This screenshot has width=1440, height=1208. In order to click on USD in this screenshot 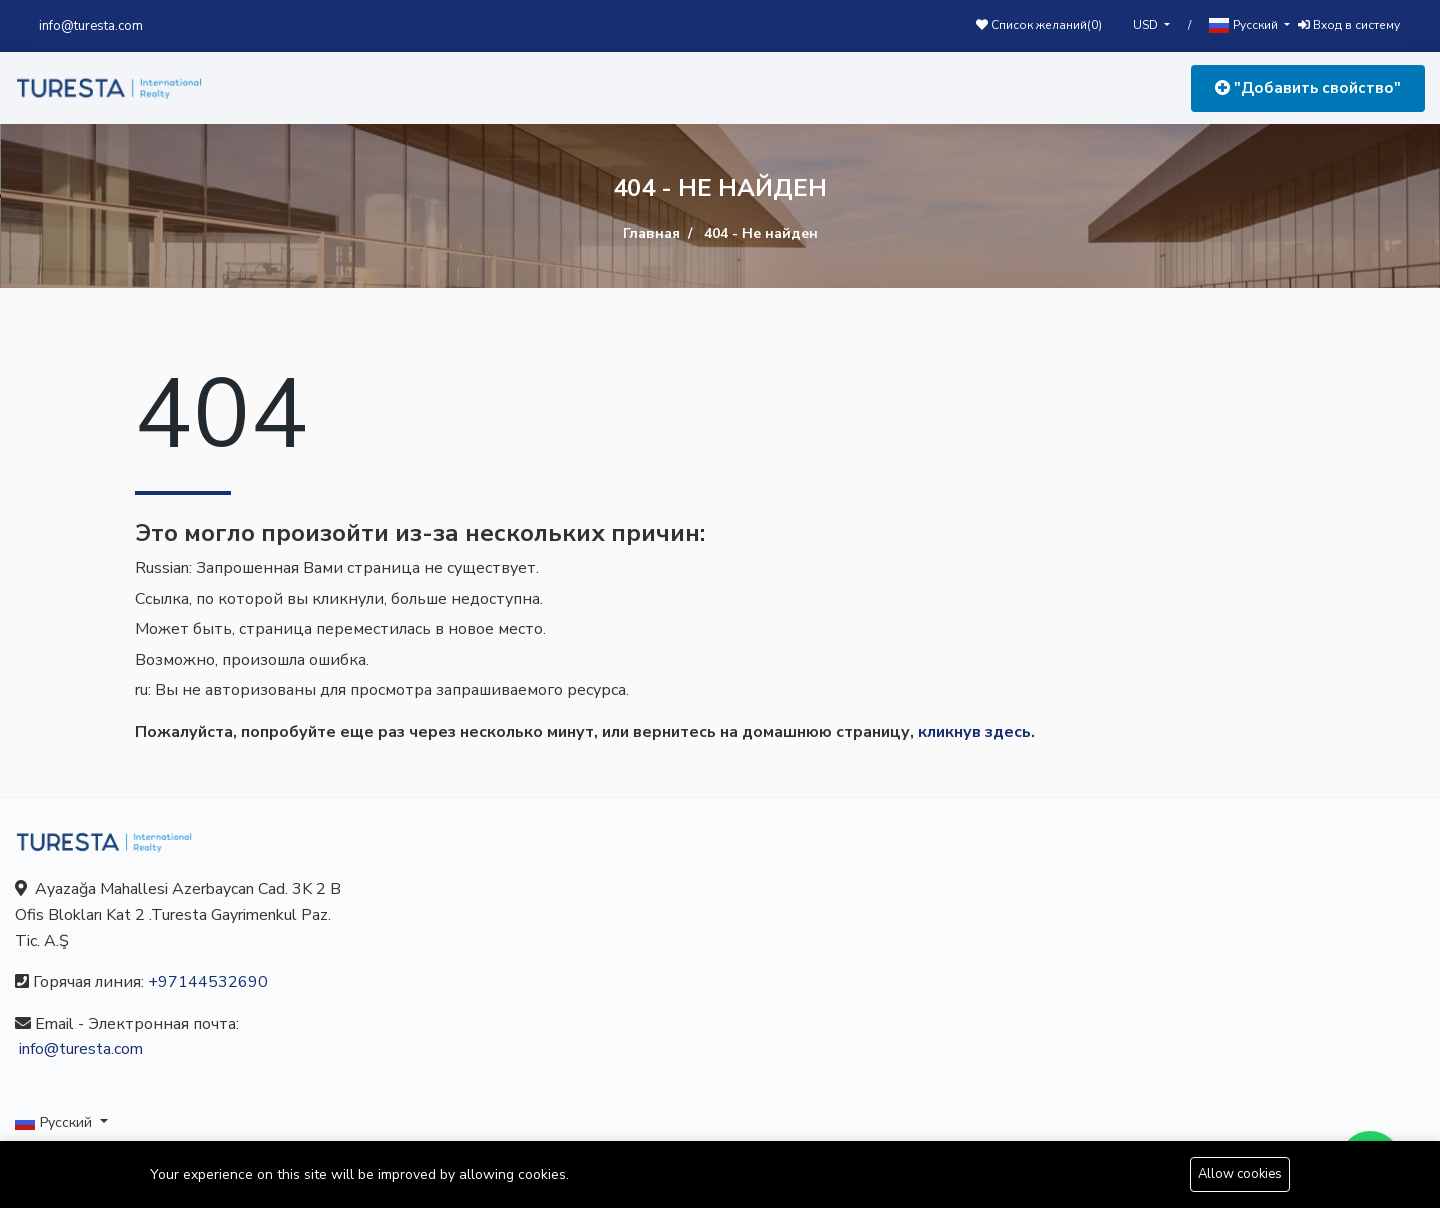, I will do `click(1147, 25)`.